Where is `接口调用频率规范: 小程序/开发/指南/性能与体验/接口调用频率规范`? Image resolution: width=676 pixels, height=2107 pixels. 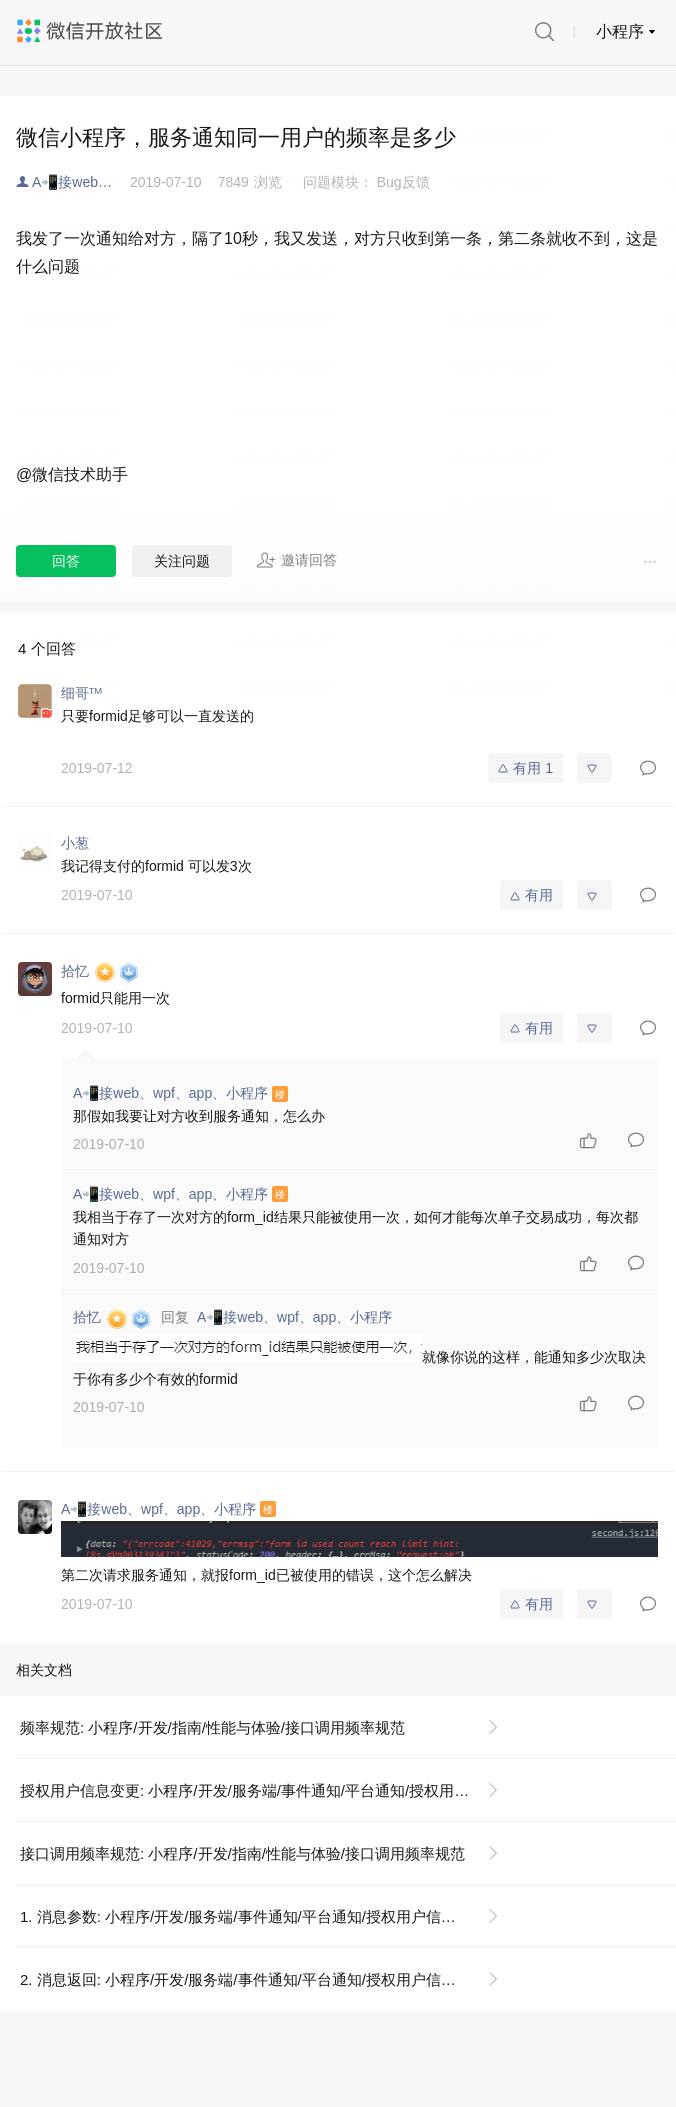 接口调用频率规范: 小程序/开发/指南/性能与体验/接口调用频率规范 is located at coordinates (242, 1853).